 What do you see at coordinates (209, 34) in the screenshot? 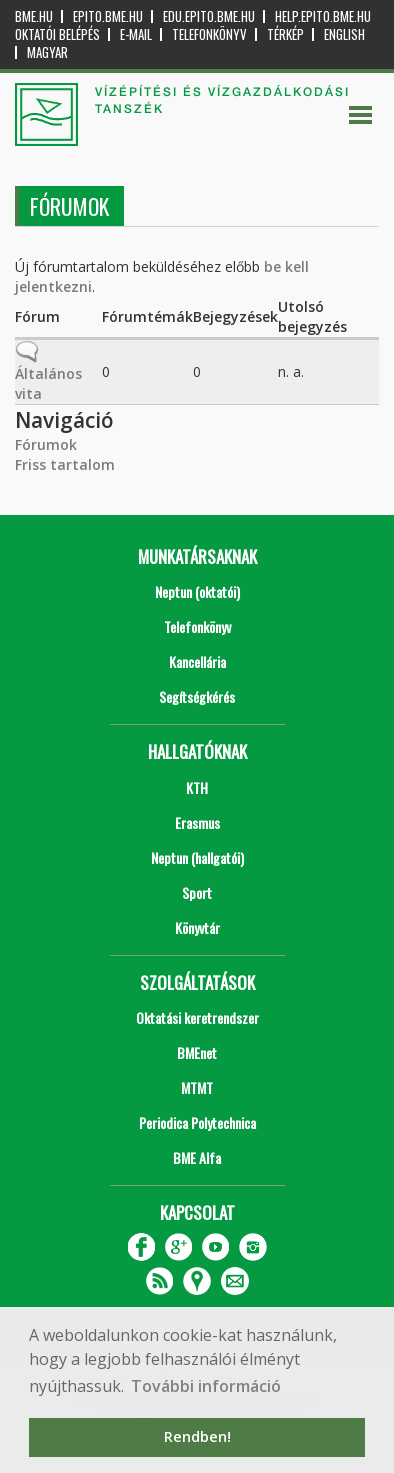
I see `Telefonkönyv` at bounding box center [209, 34].